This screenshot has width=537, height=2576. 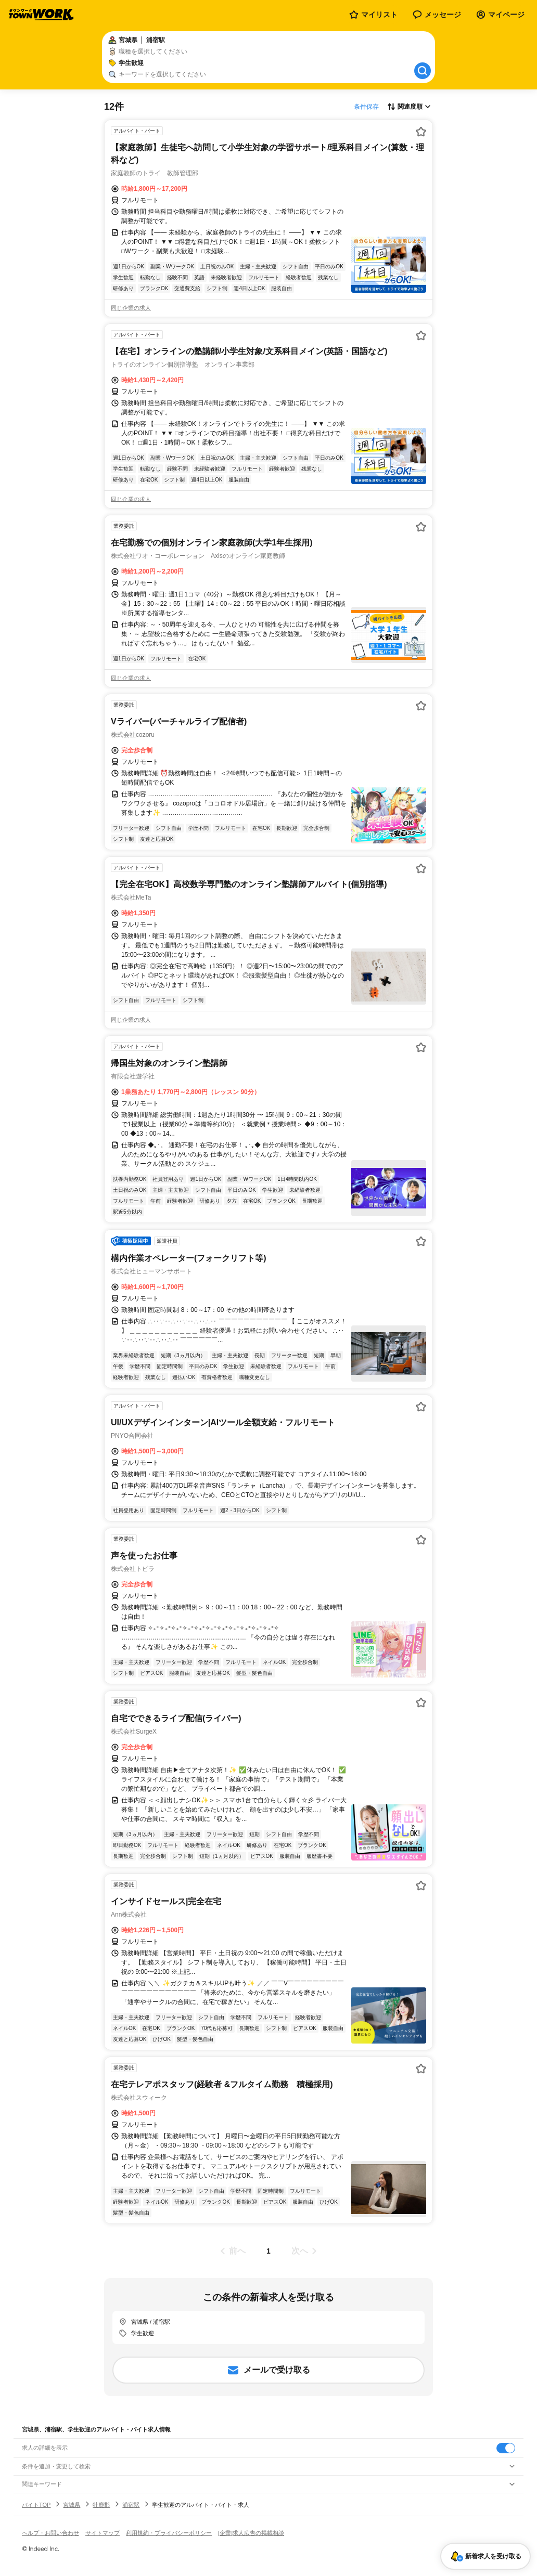 I want to click on 同じ企業の求人, so click(x=131, y=308).